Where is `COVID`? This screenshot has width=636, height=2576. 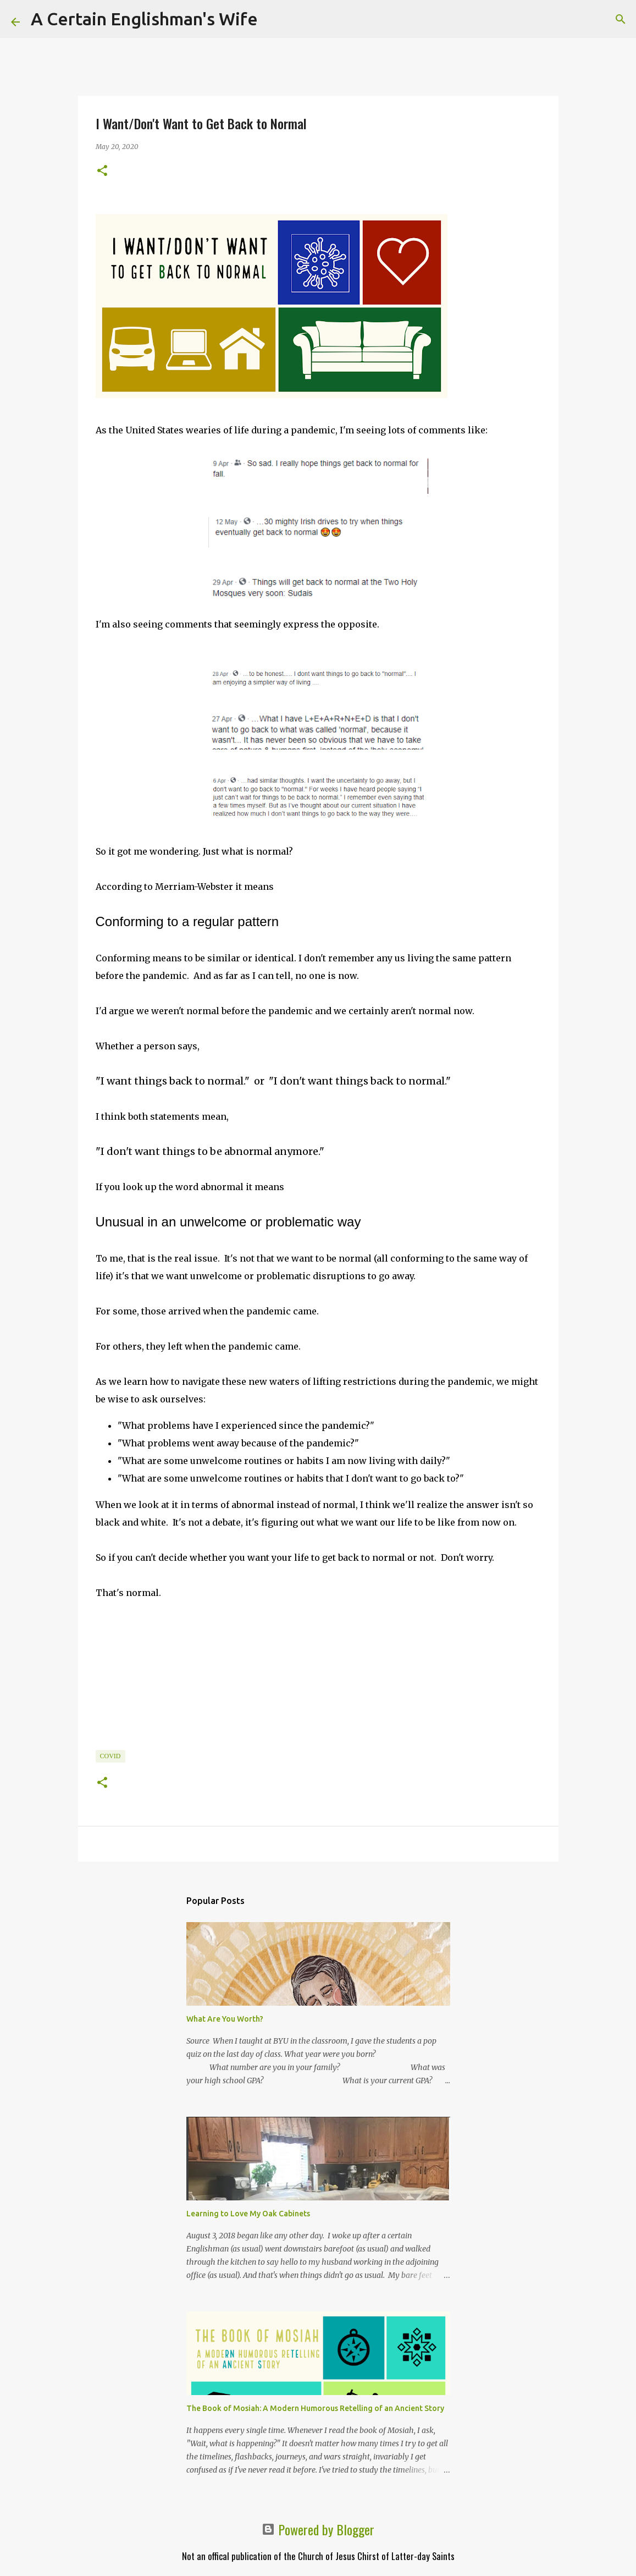 COVID is located at coordinates (110, 1756).